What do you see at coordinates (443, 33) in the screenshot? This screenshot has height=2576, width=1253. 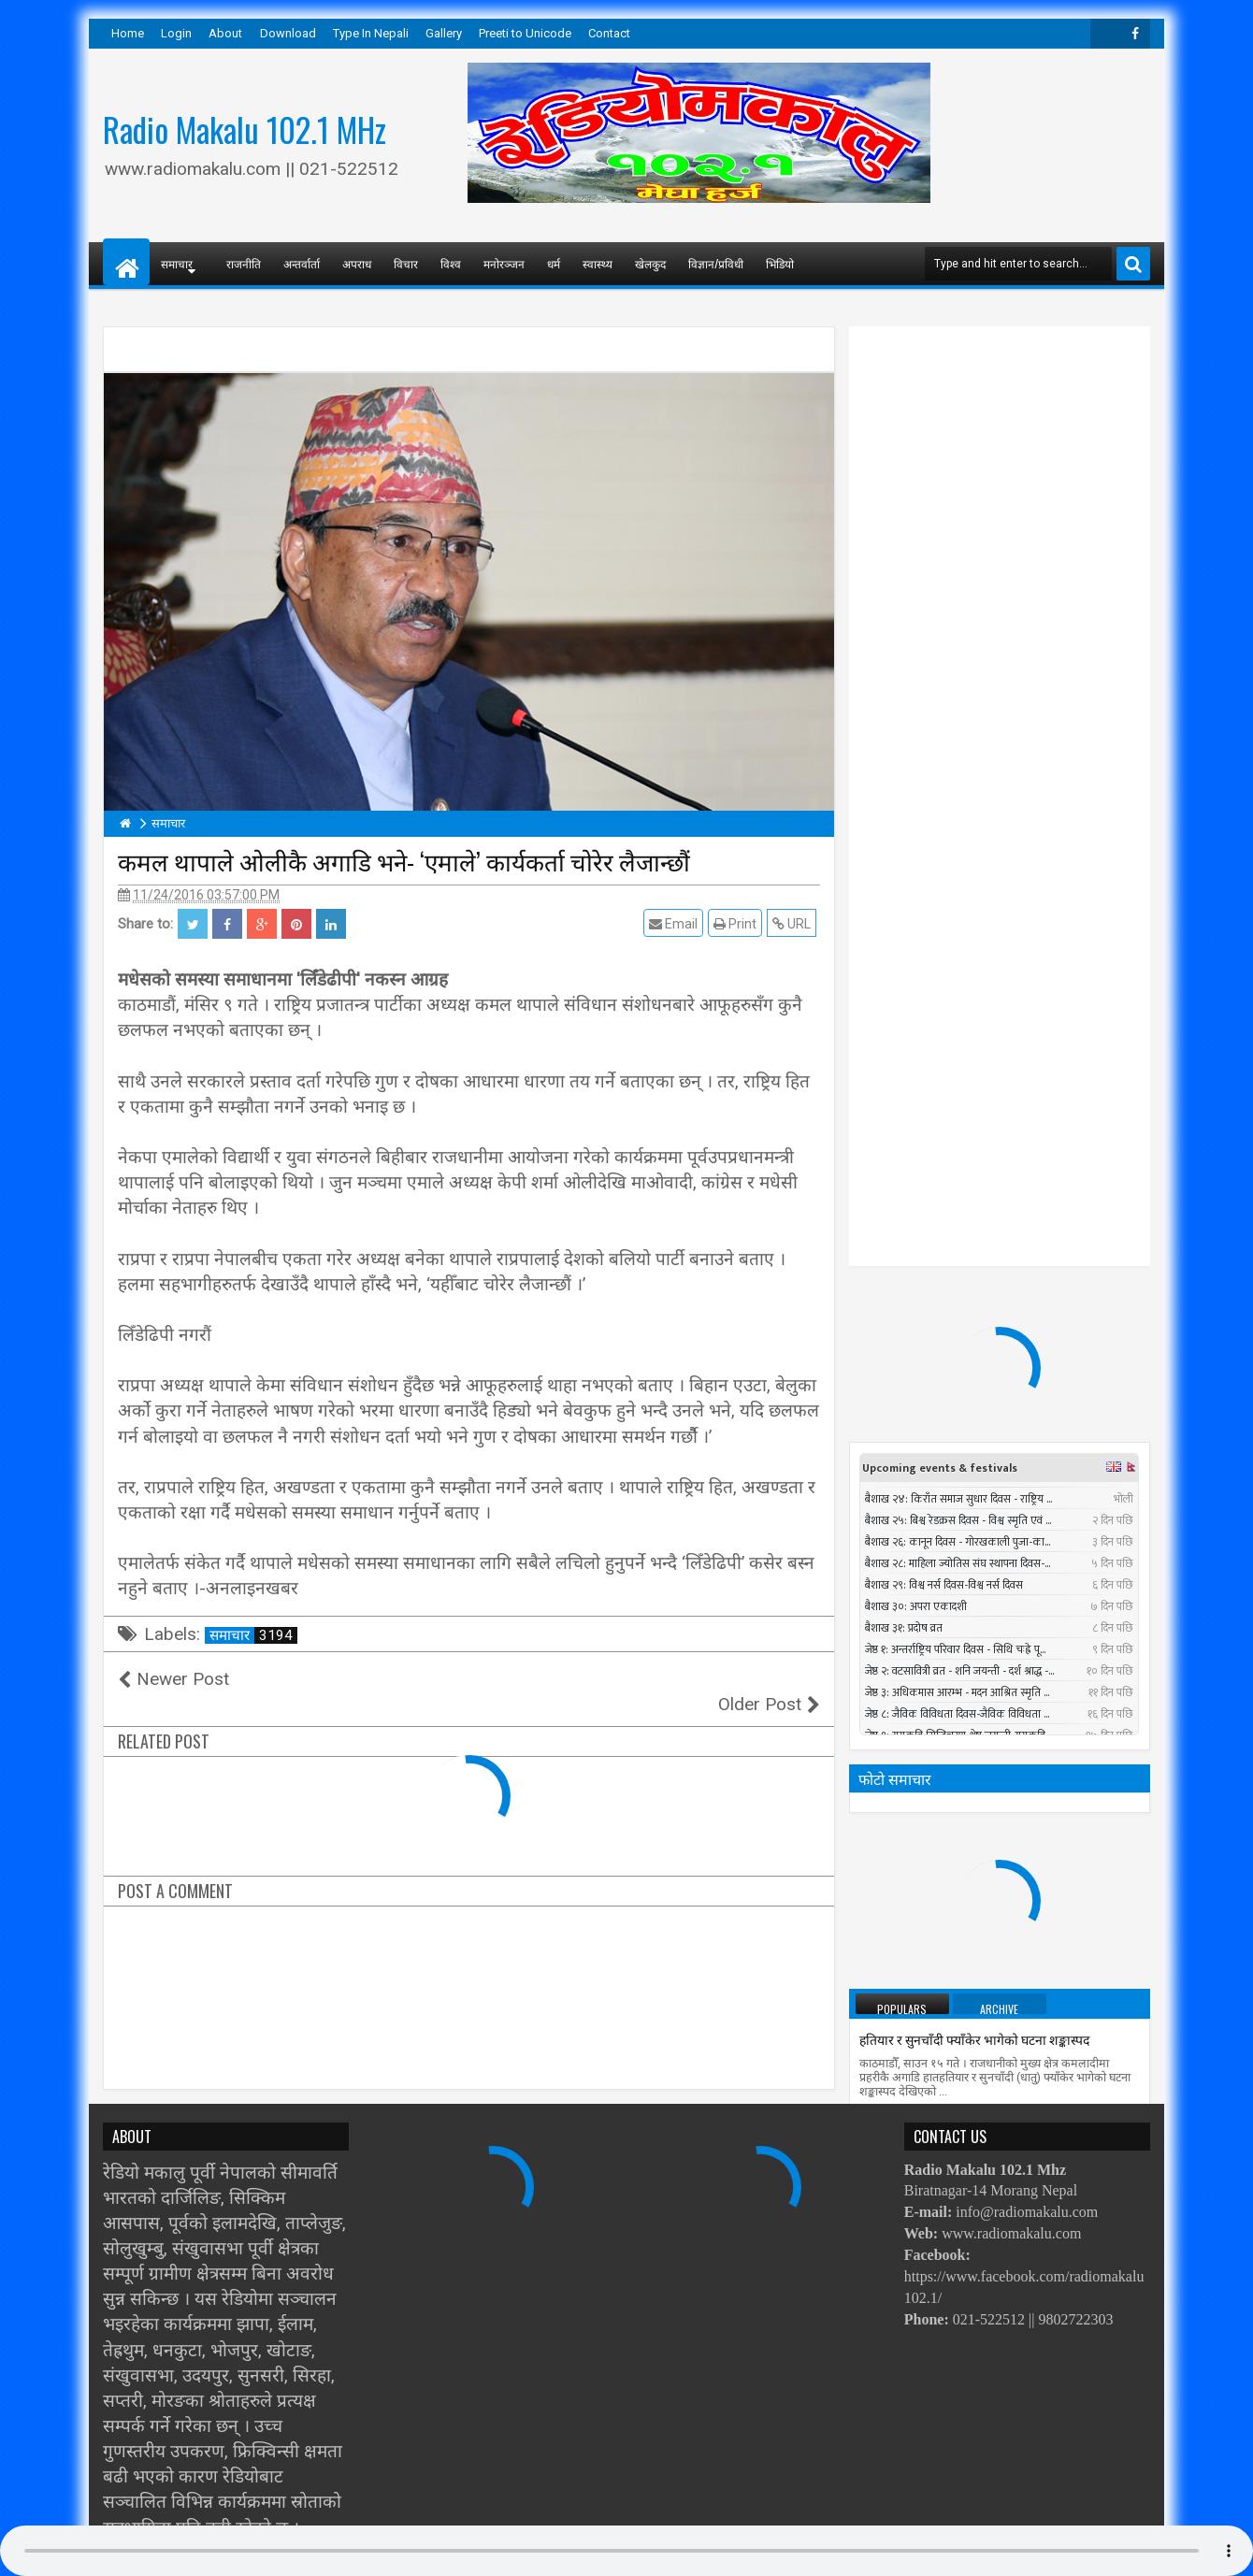 I see `Gallery` at bounding box center [443, 33].